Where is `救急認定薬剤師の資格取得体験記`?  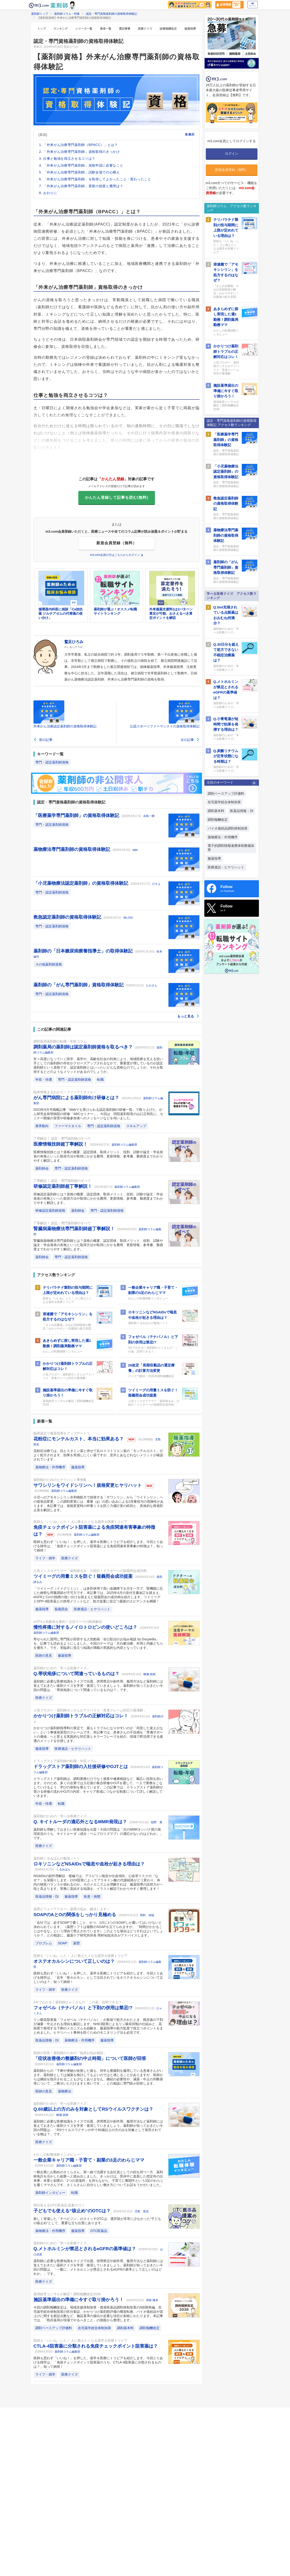
救急認定薬剤師の資格取得体験記 is located at coordinates (67, 917).